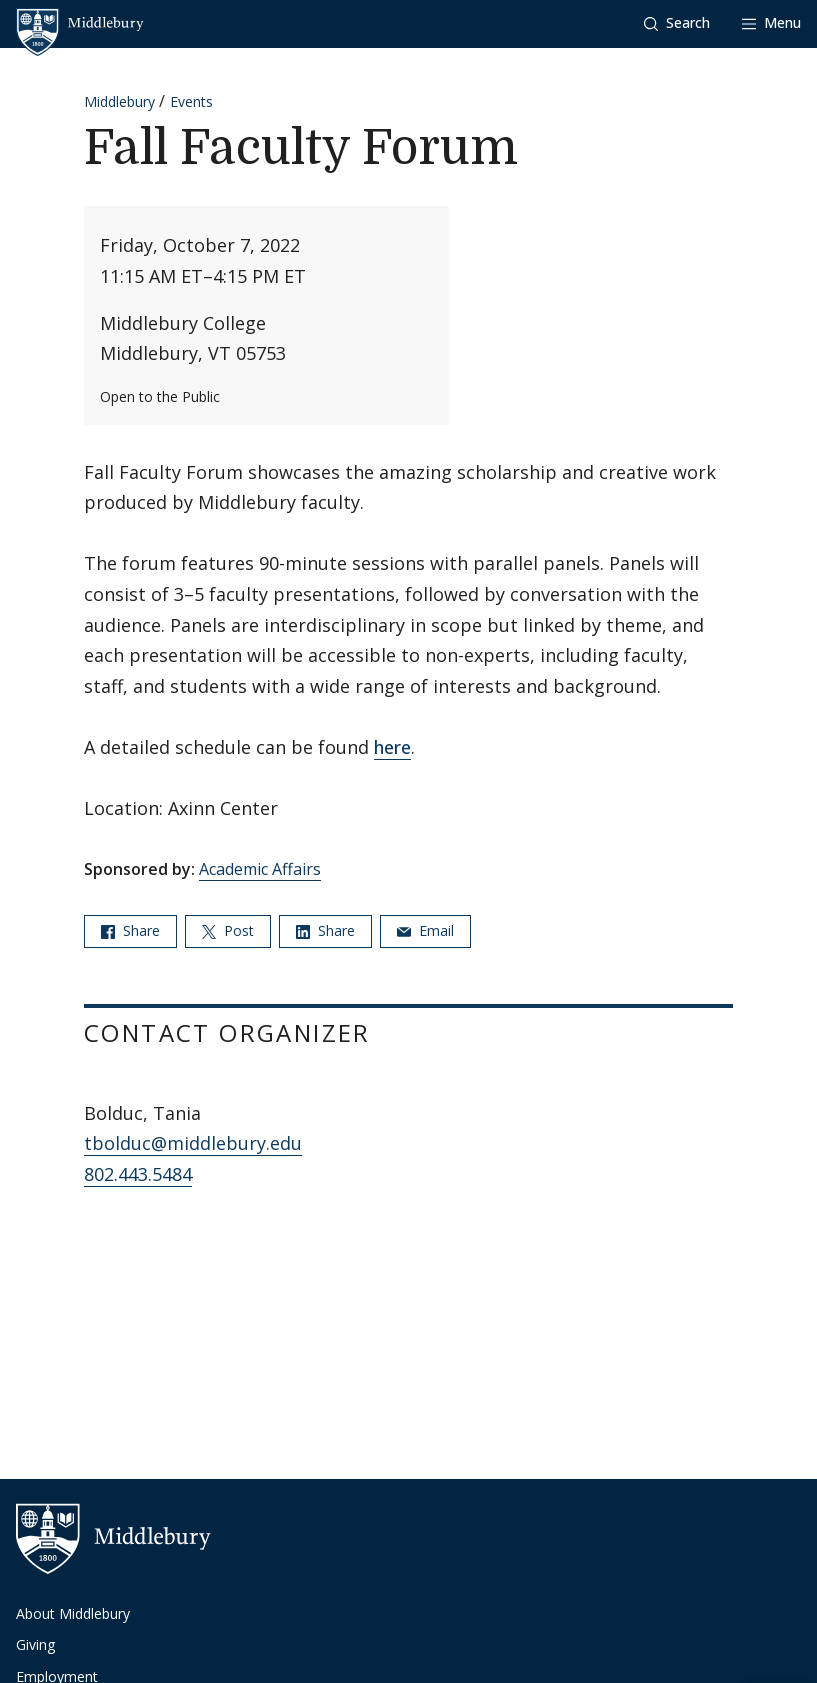 The width and height of the screenshot is (817, 1683). I want to click on Events, so click(191, 101).